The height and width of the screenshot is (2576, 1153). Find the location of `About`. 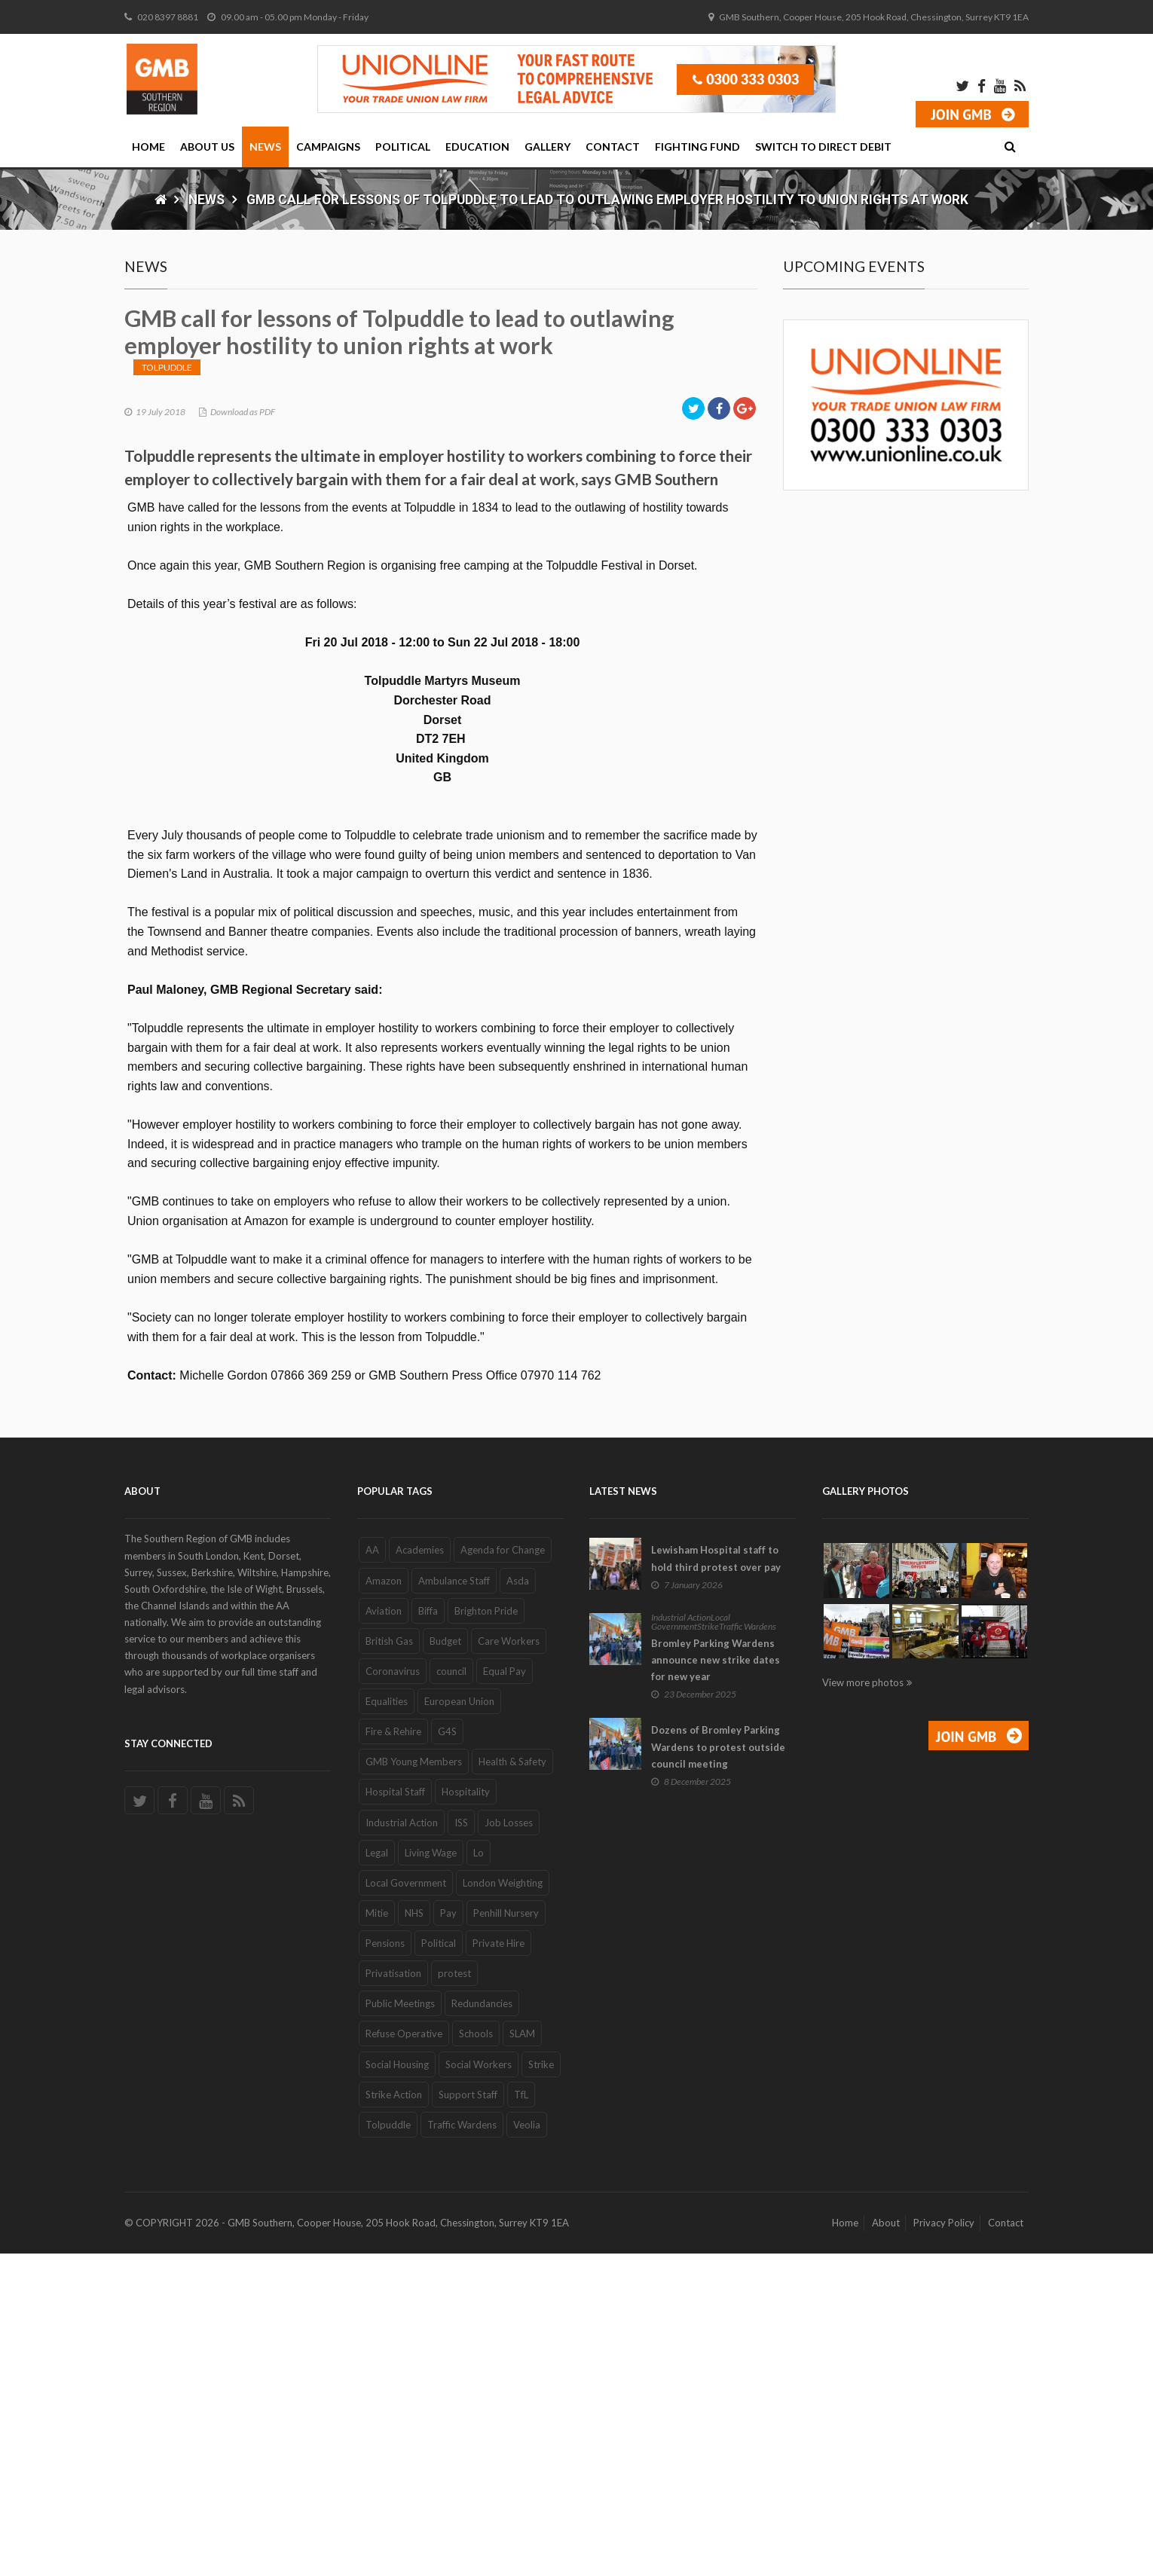

About is located at coordinates (886, 2546).